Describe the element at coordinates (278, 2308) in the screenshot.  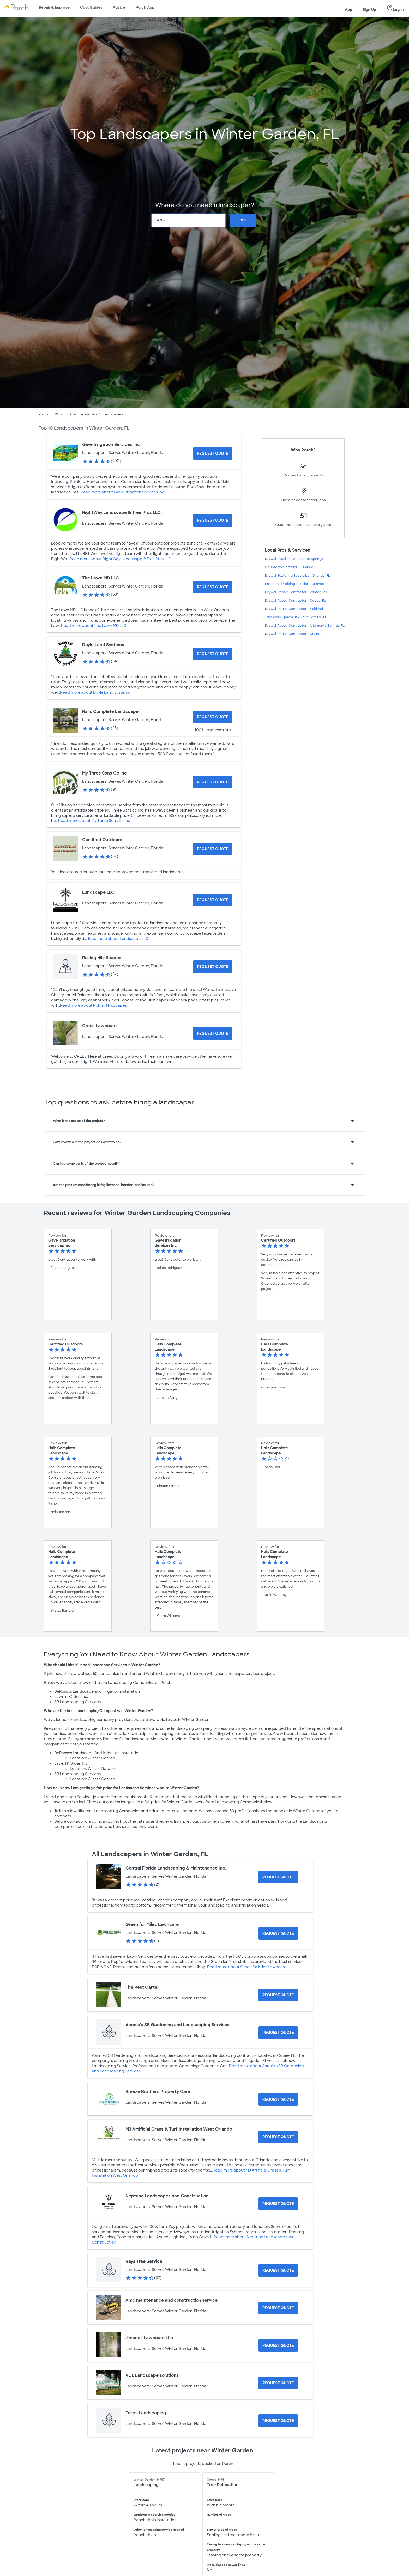
I see `[Request Quote for Amc maintenance and construction service]` at that location.